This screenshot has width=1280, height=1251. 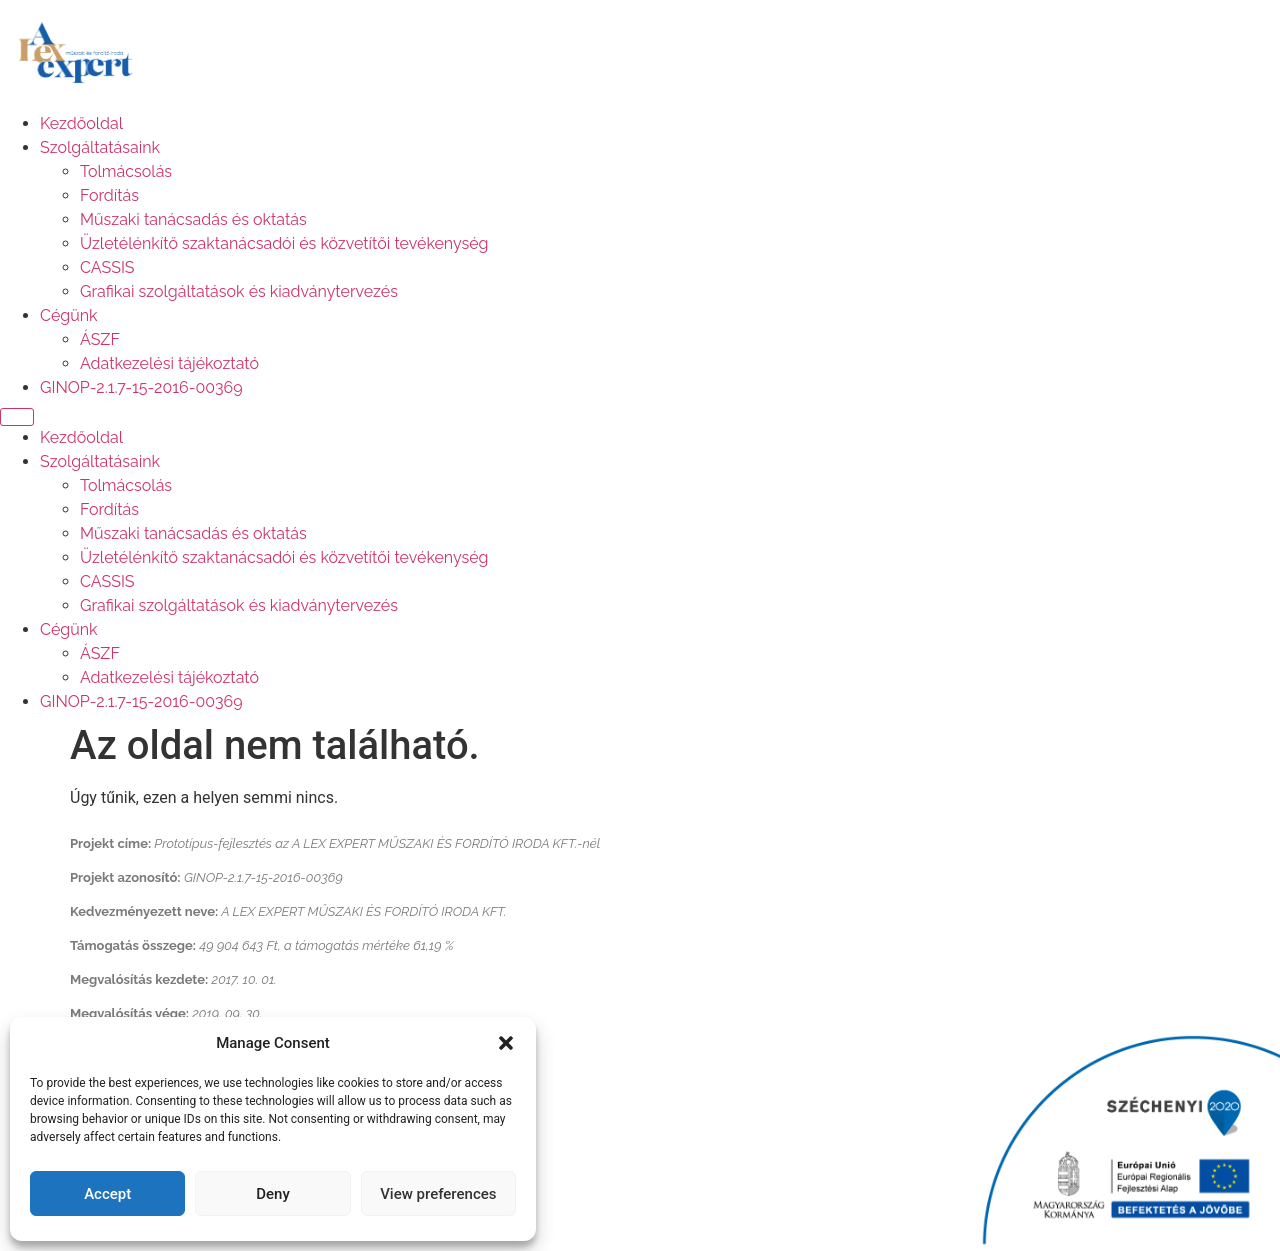 I want to click on Deny, so click(x=273, y=1194).